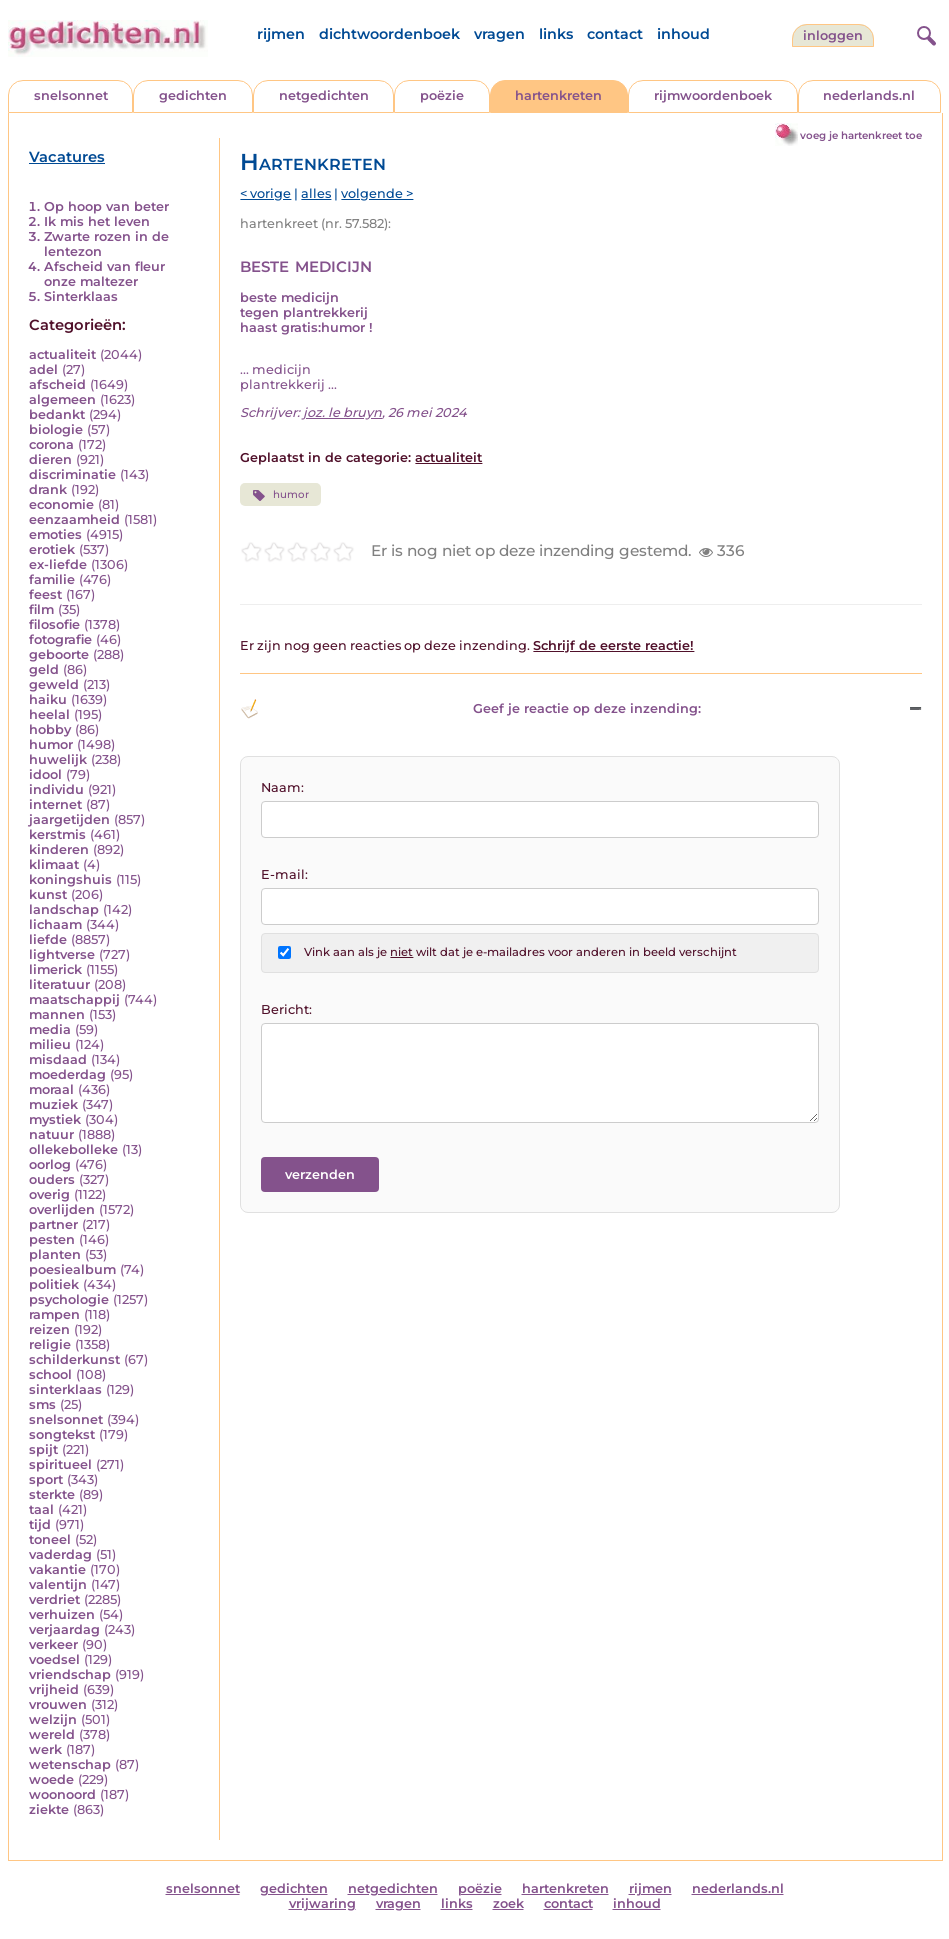 This screenshot has width=949, height=1939. What do you see at coordinates (62, 1794) in the screenshot?
I see `woonoord` at bounding box center [62, 1794].